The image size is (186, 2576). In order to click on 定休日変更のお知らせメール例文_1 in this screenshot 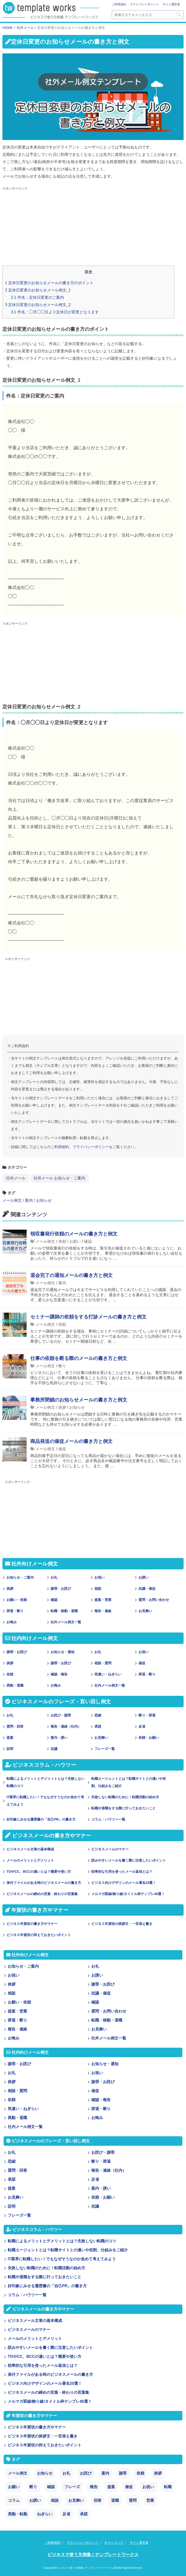, I will do `click(38, 290)`.